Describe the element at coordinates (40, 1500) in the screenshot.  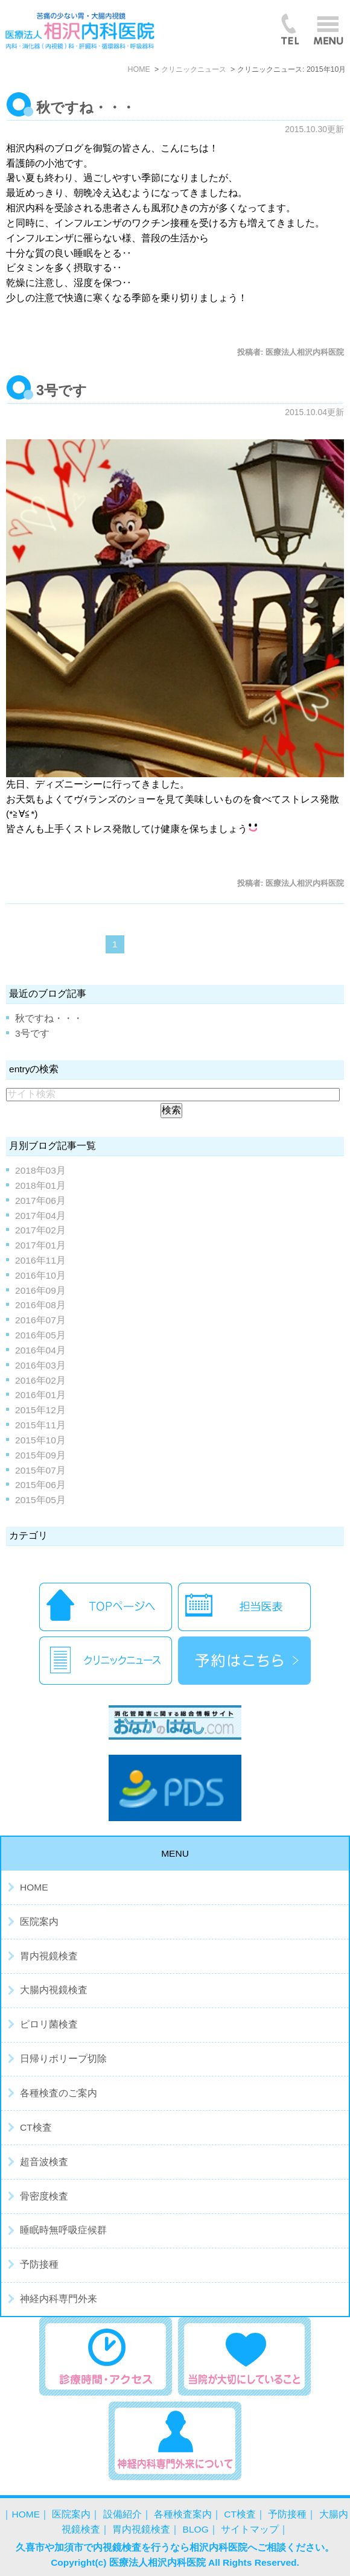
I see `2015年05月` at that location.